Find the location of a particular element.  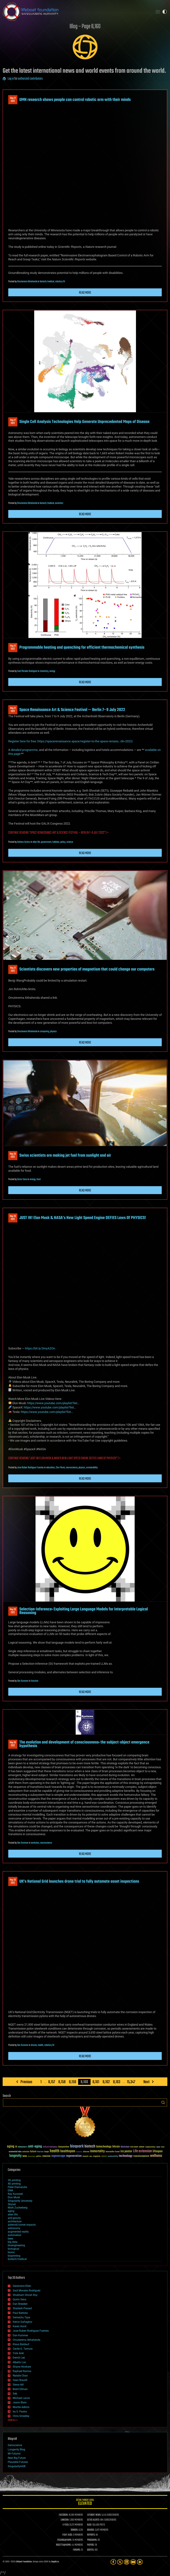

Omuterema Akhahenda is located at coordinates (27, 281).